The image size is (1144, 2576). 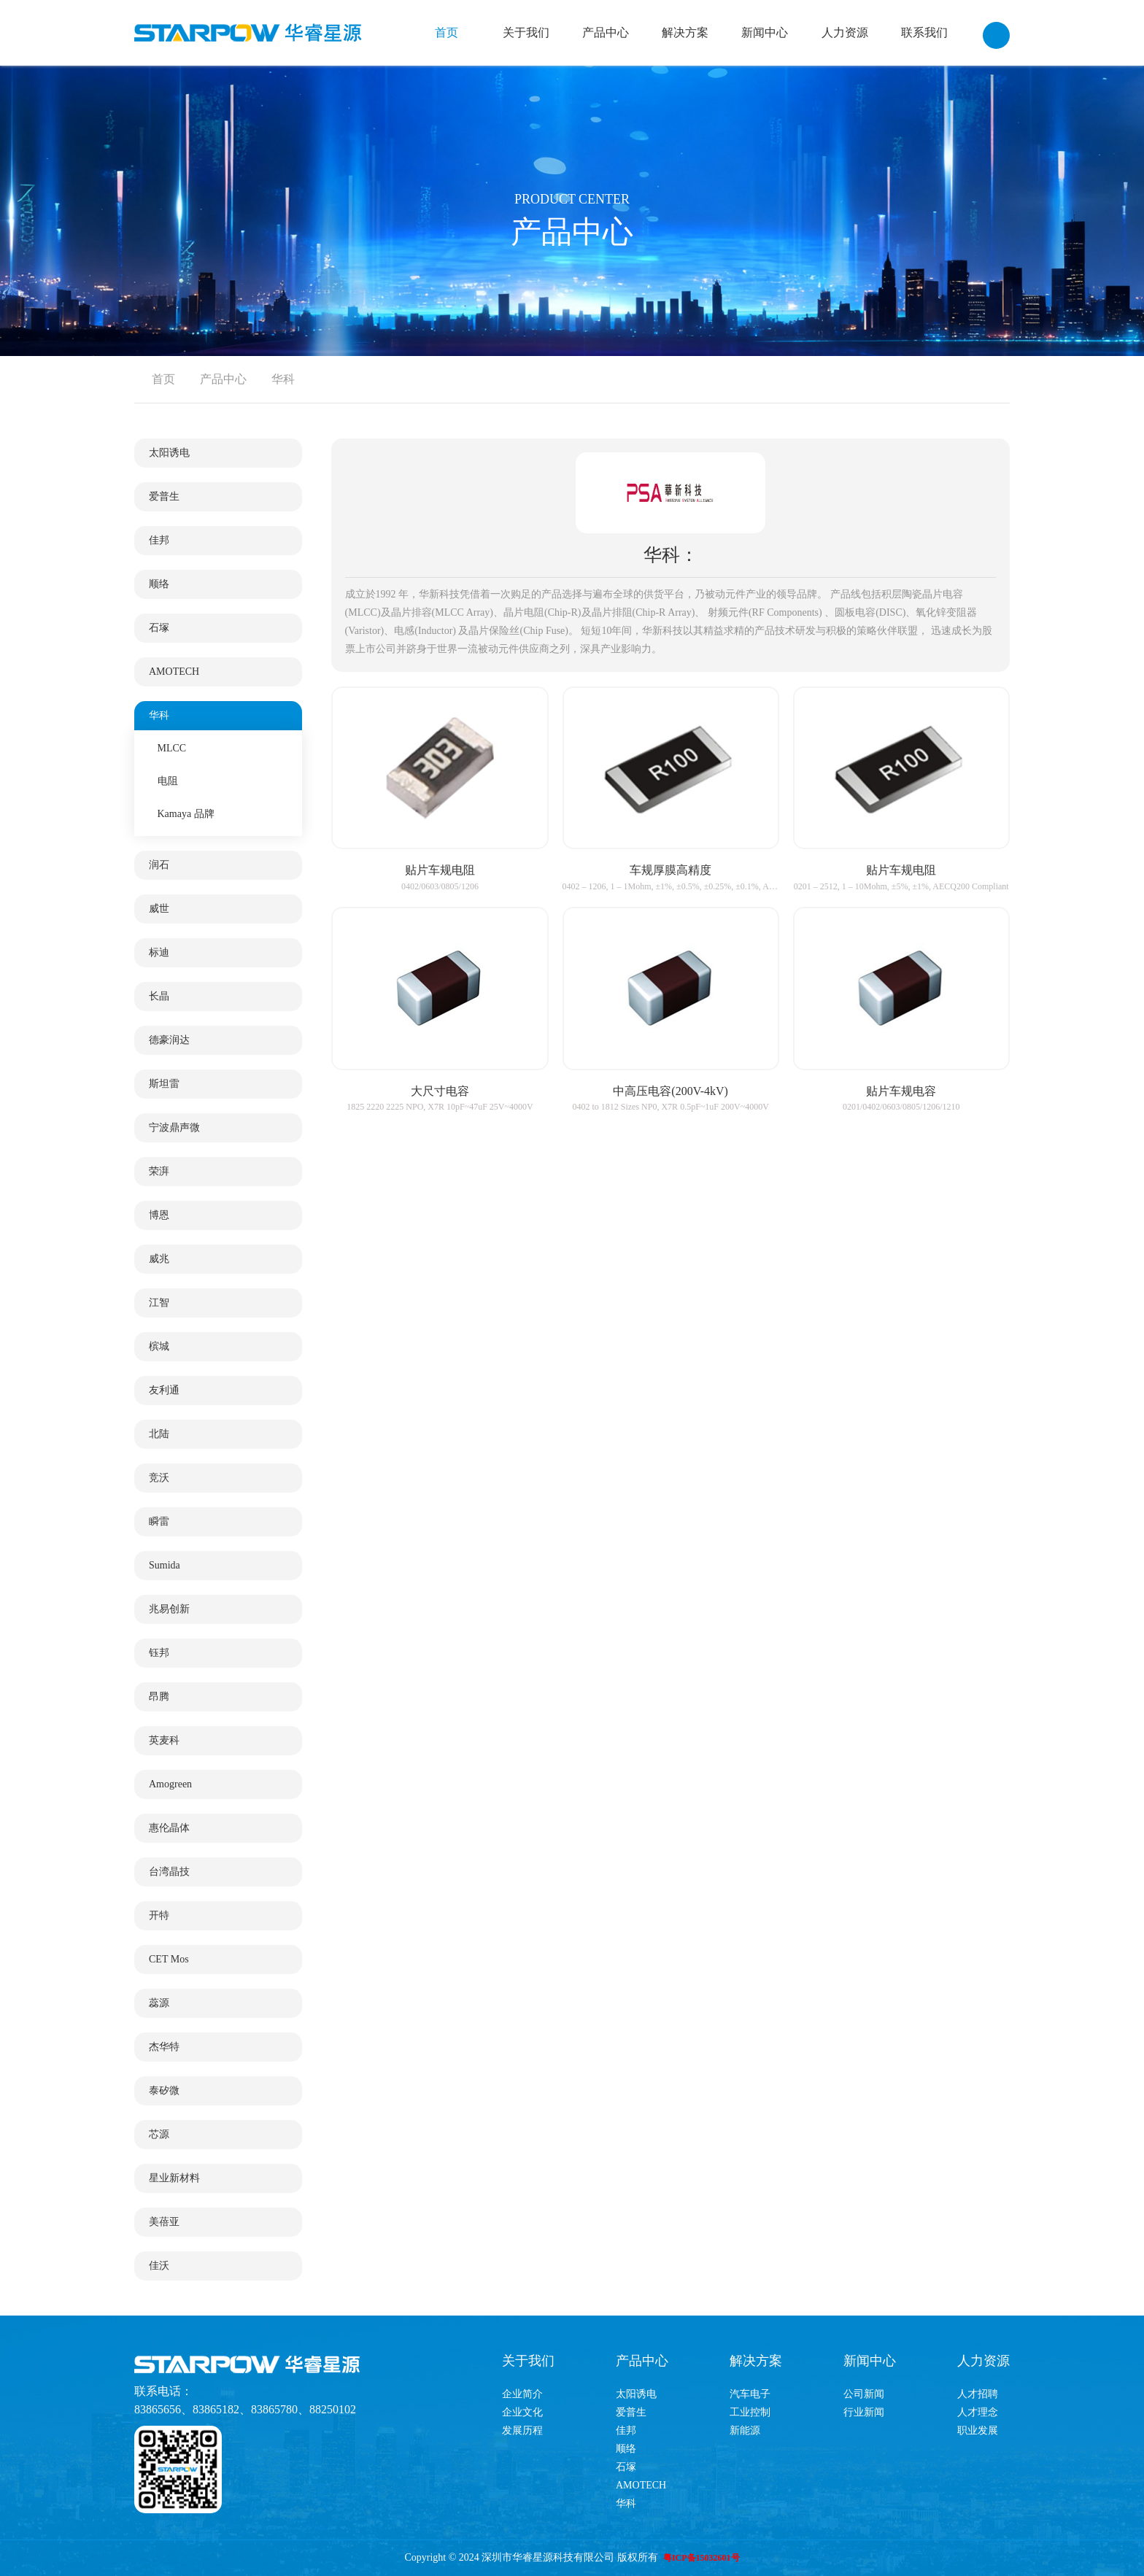 I want to click on 润石, so click(x=159, y=864).